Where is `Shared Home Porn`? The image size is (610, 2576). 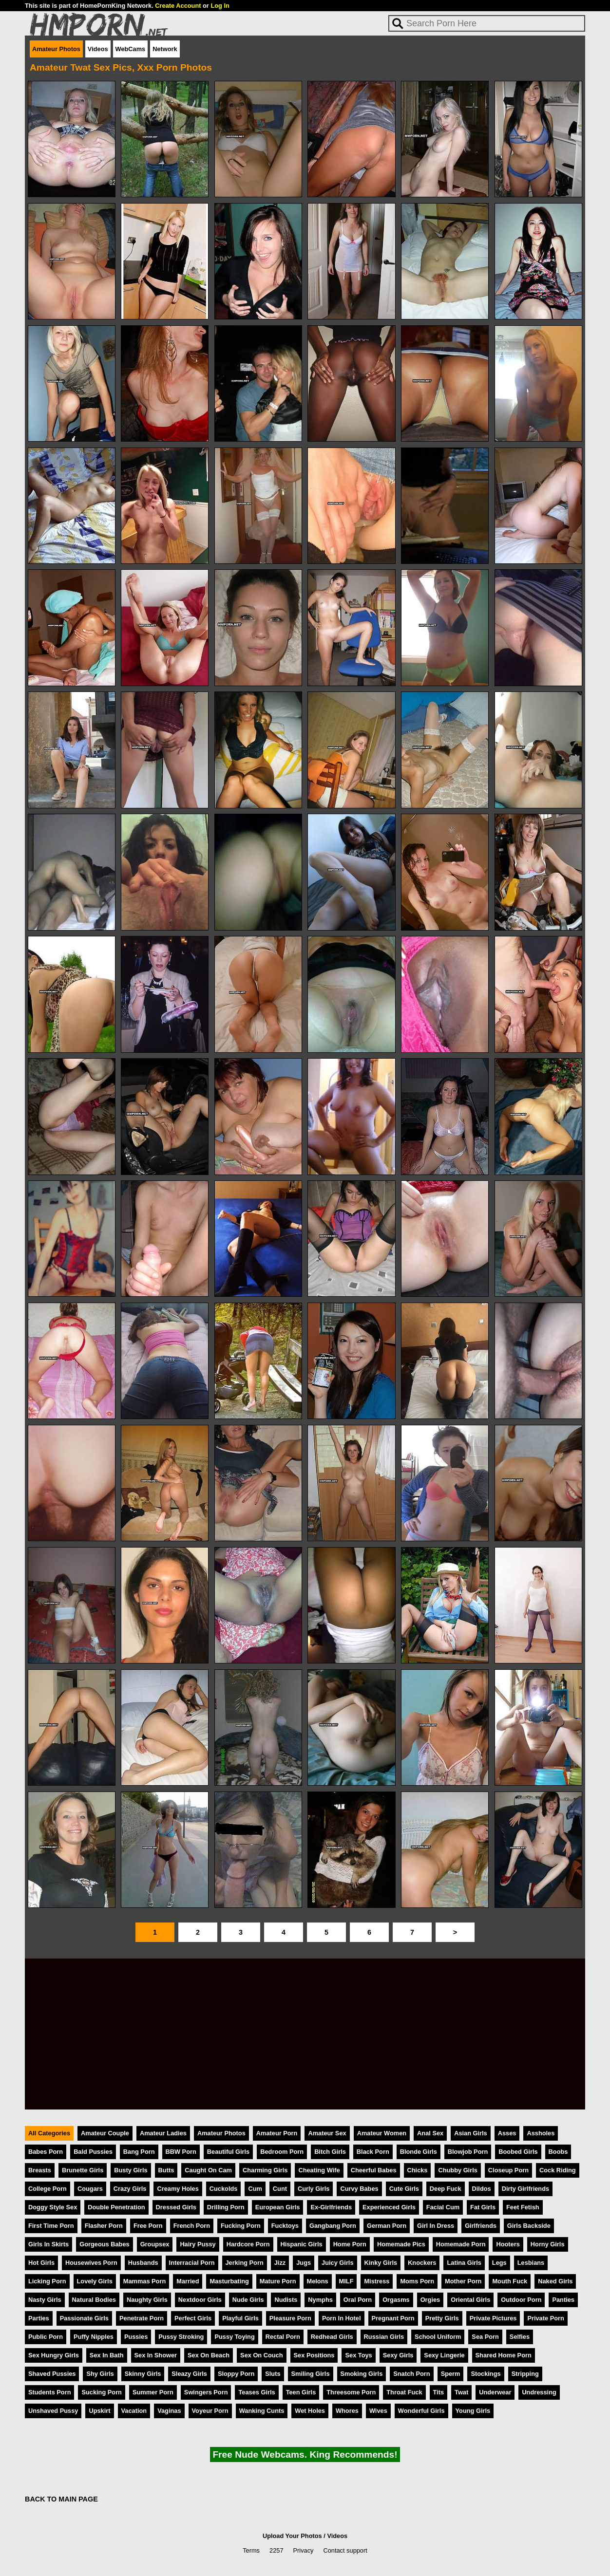 Shared Home Porn is located at coordinates (504, 2355).